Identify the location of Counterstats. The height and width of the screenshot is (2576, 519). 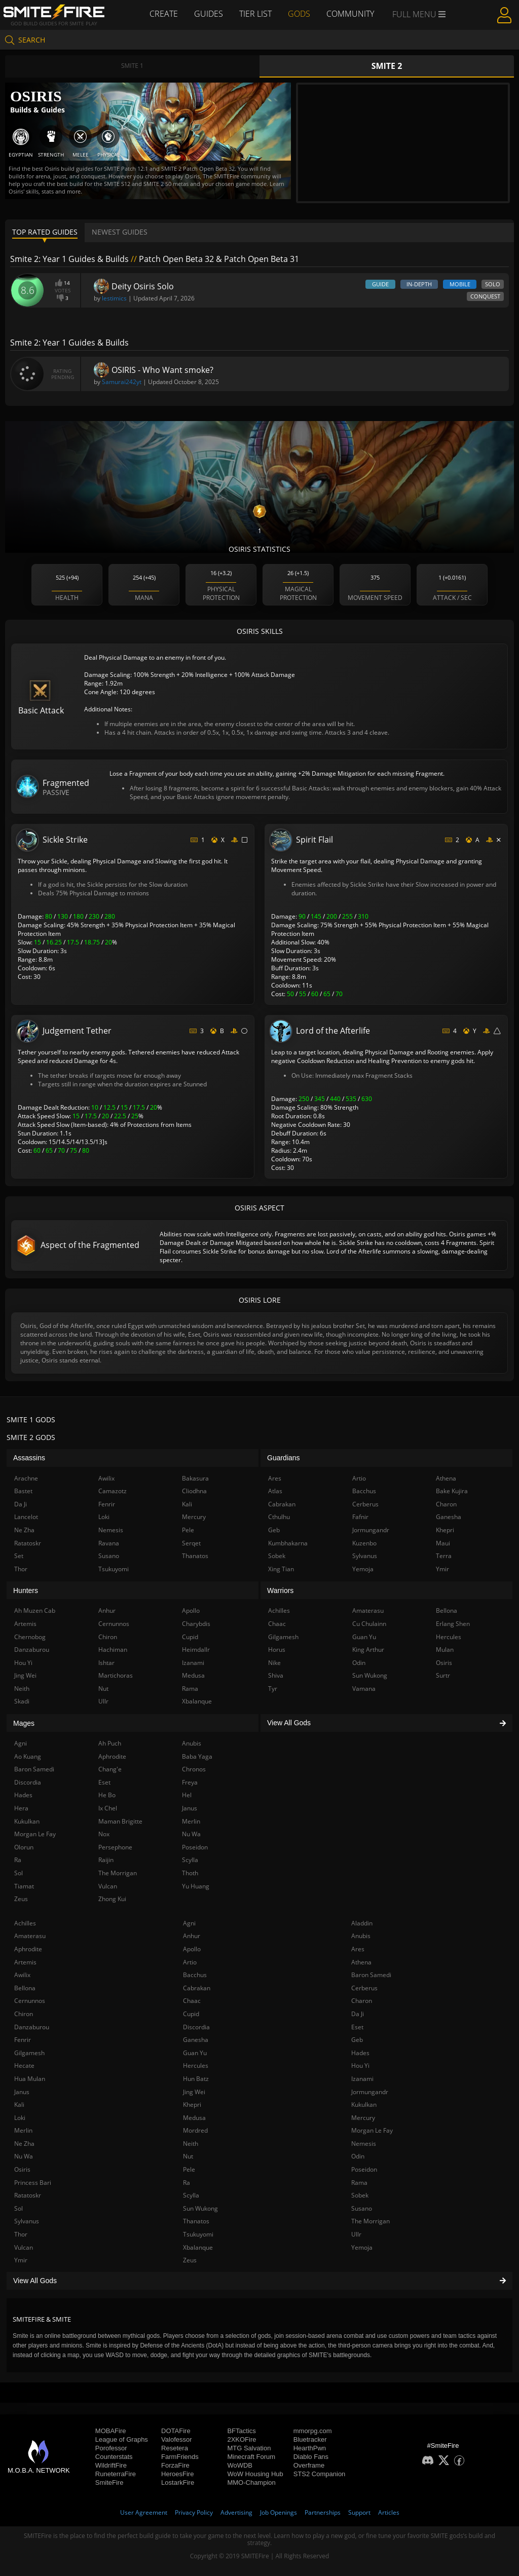
(114, 2456).